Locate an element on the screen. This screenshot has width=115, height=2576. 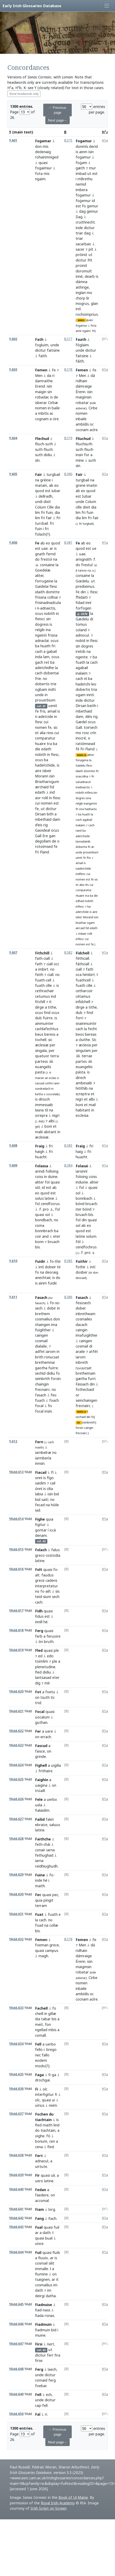
bonn is located at coordinates (39, 1241).